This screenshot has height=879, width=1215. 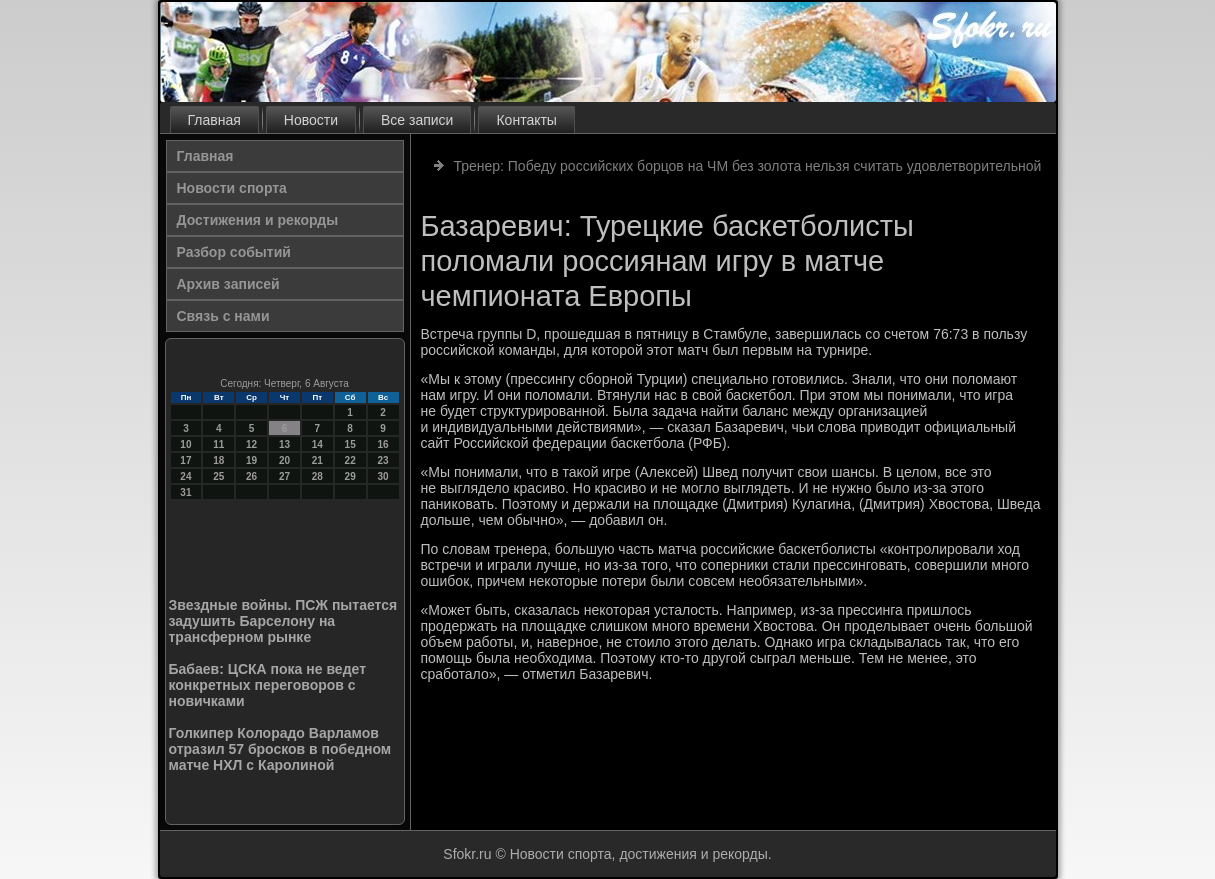 I want to click on 14, so click(x=317, y=444).